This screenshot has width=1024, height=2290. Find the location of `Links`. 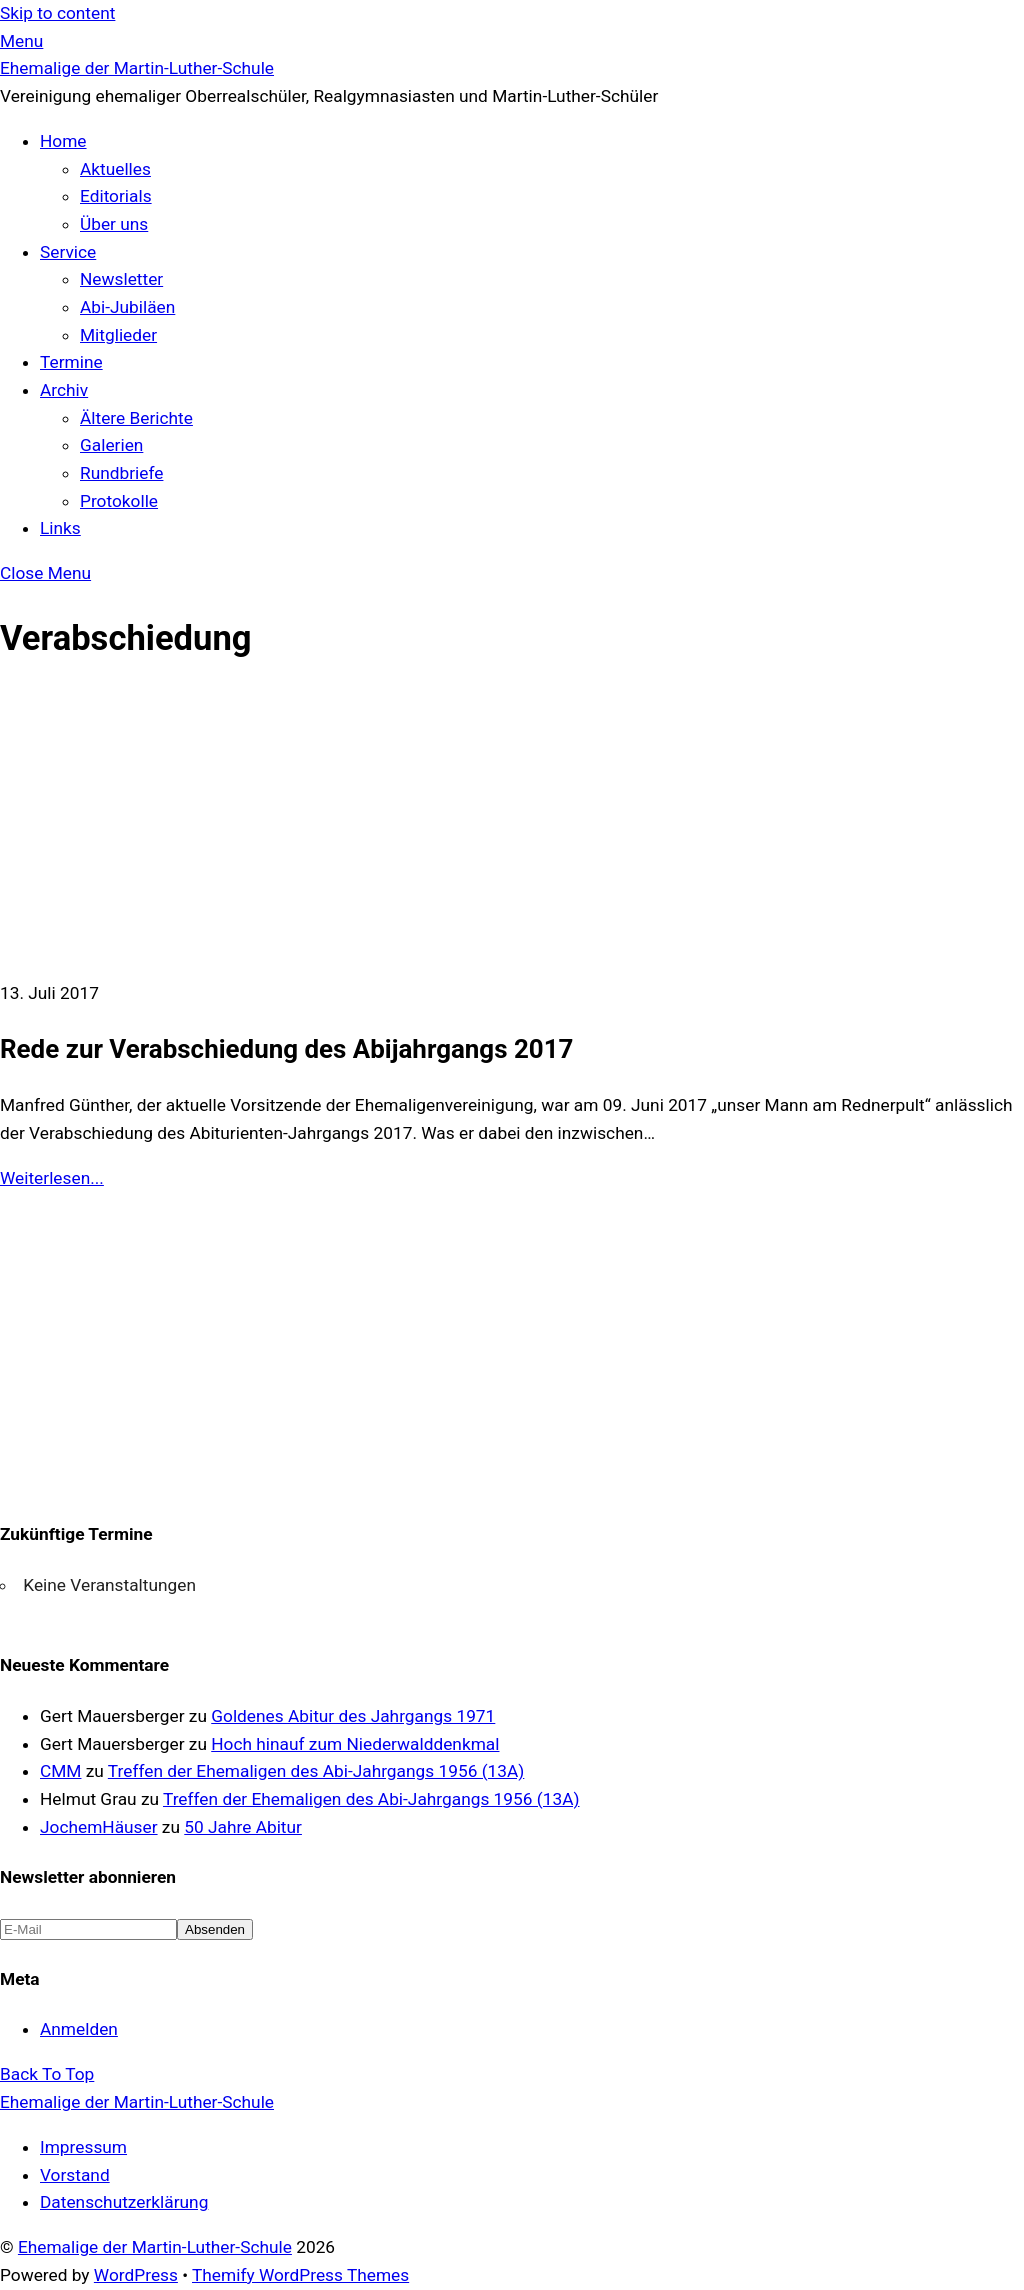

Links is located at coordinates (60, 528).